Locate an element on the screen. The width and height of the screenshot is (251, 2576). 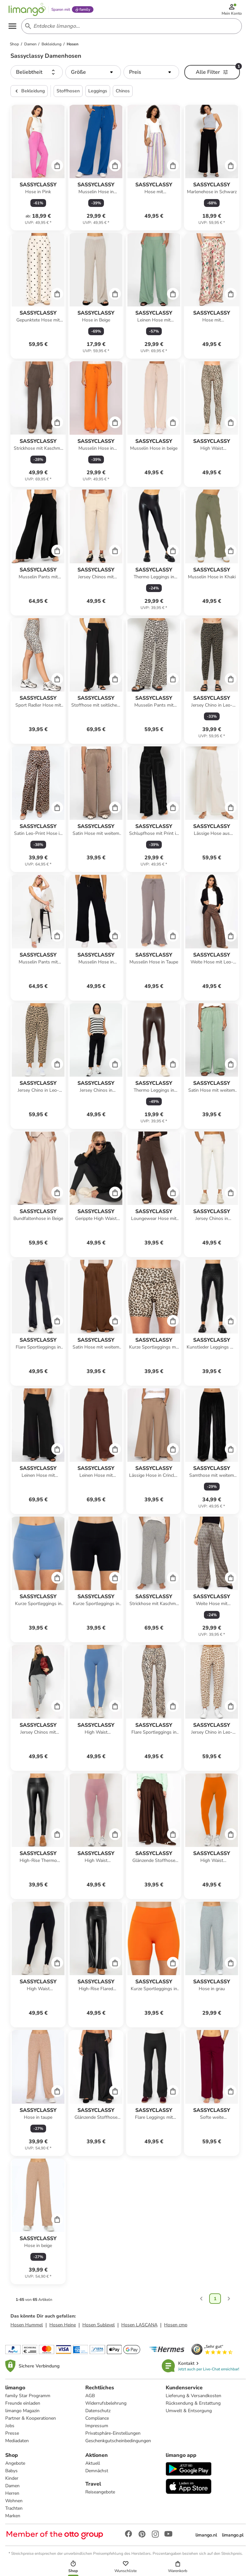
Datenschutz is located at coordinates (97, 2414).